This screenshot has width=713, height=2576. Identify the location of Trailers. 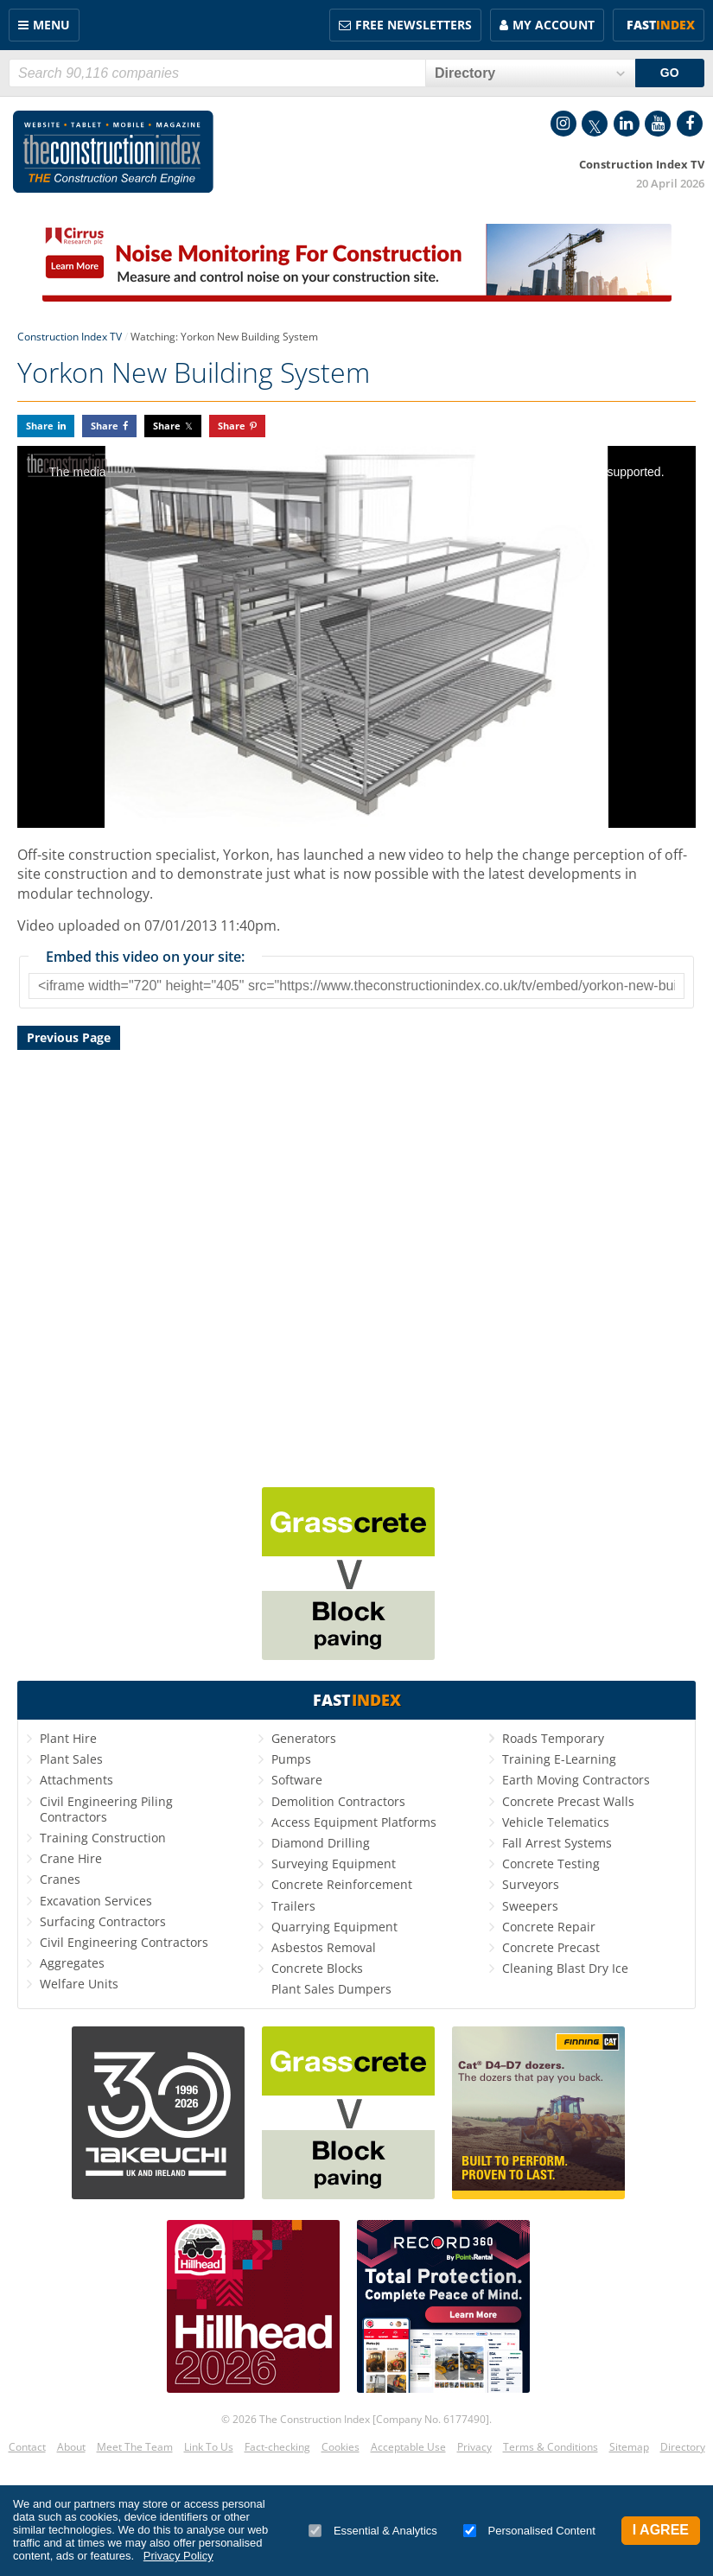
(293, 1906).